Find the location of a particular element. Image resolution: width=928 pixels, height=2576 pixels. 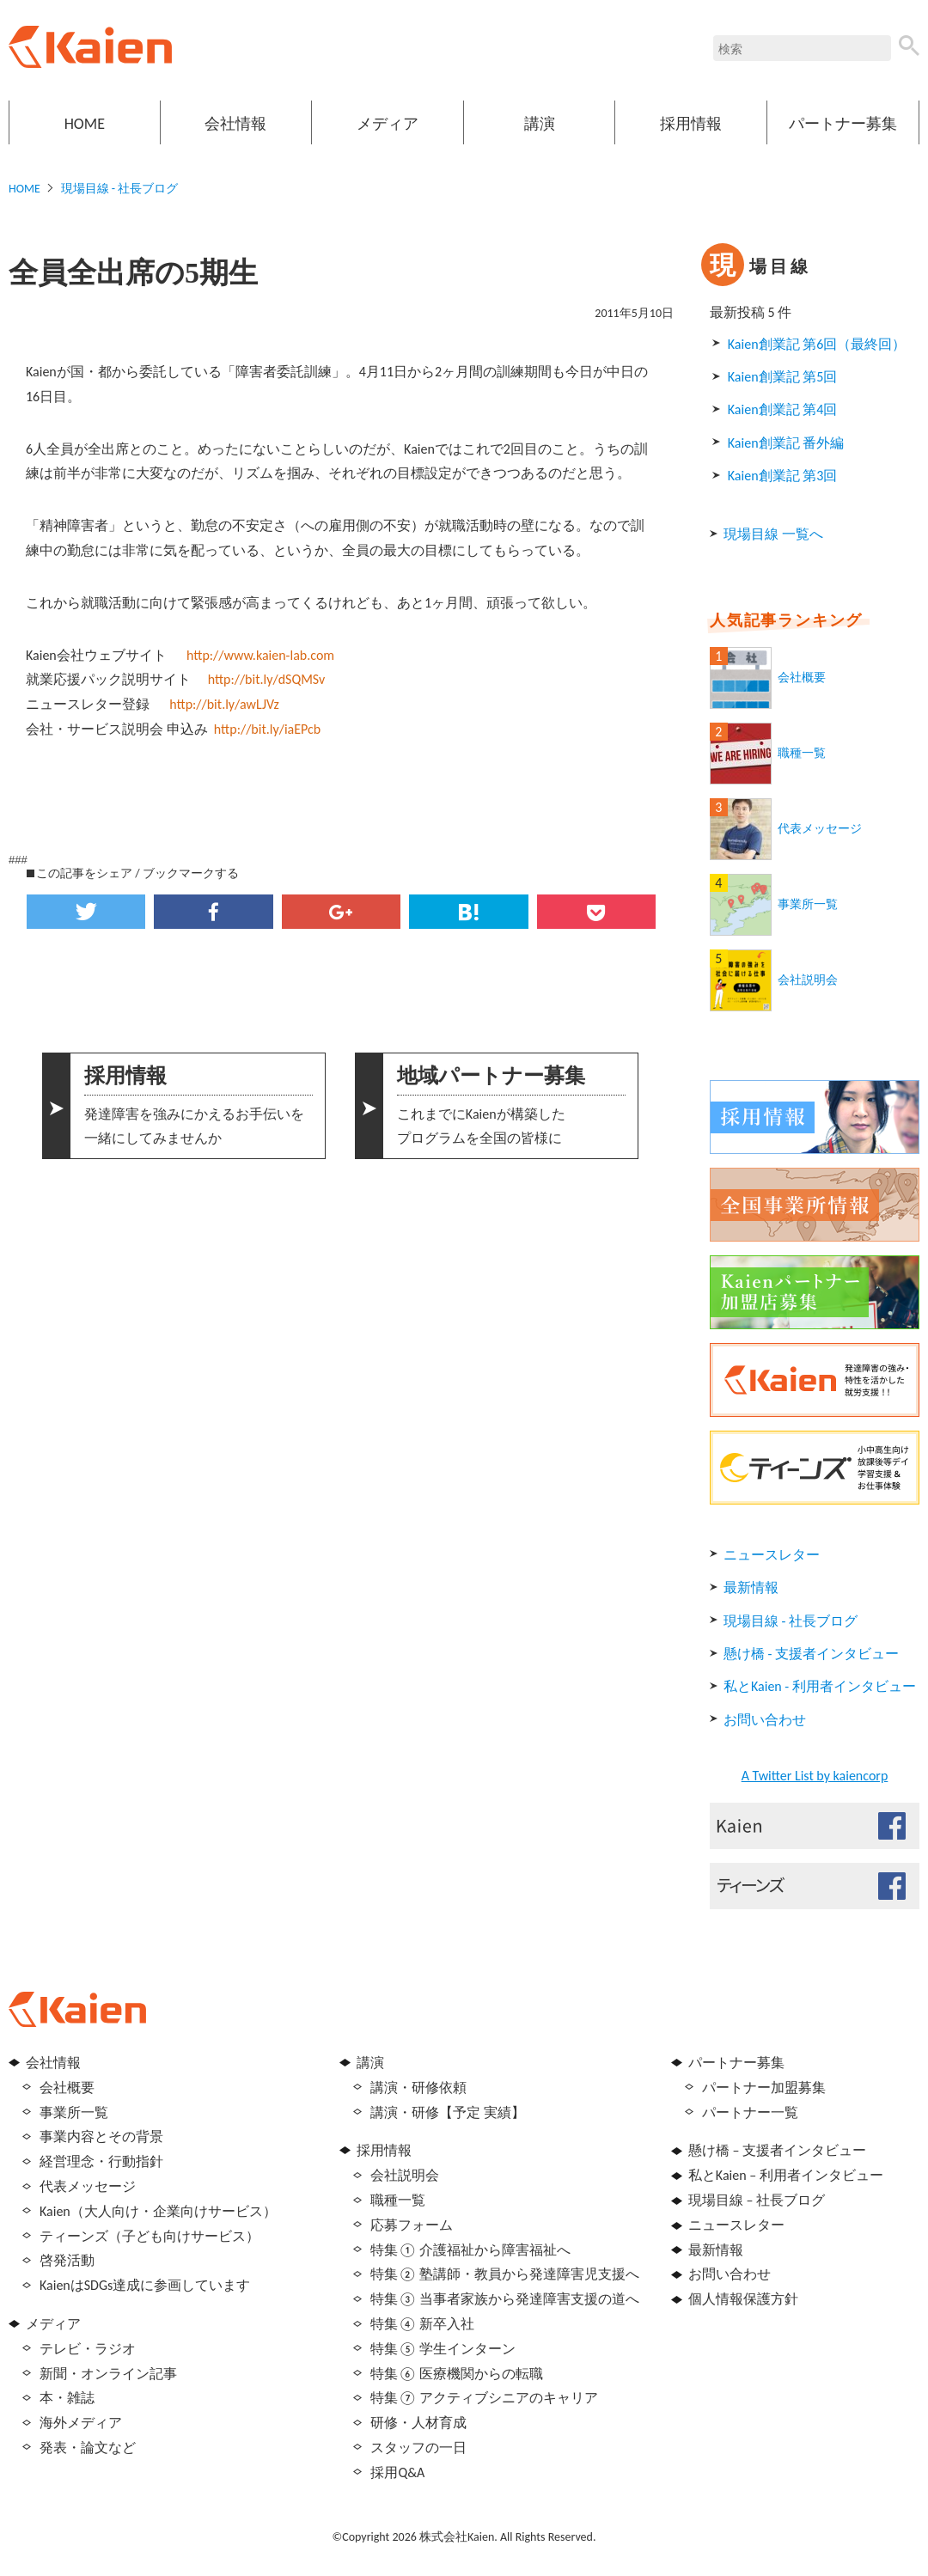

事業内容とその背景 is located at coordinates (101, 2136).